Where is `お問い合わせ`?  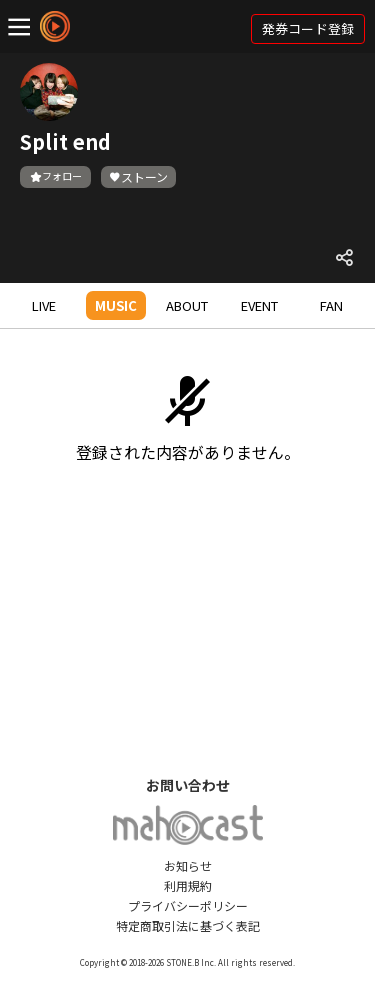 お問い合わせ is located at coordinates (188, 785).